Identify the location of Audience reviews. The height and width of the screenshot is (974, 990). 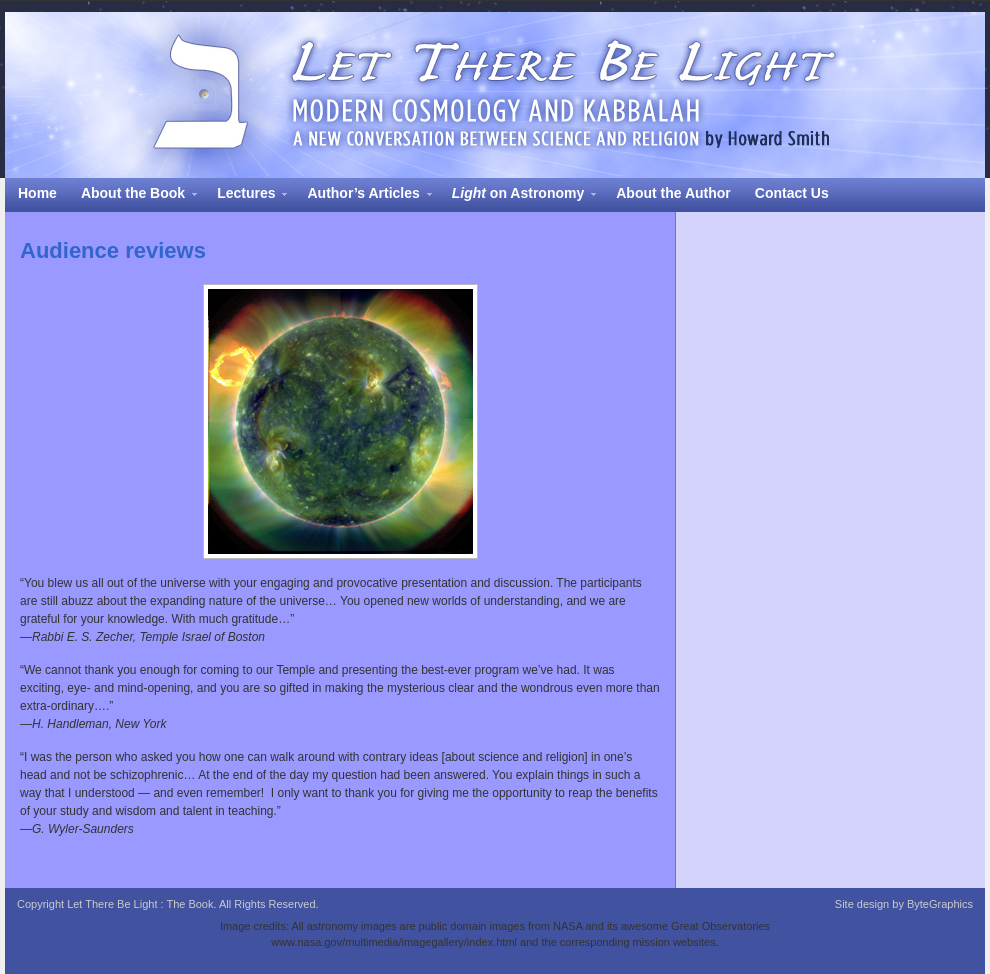
(113, 250).